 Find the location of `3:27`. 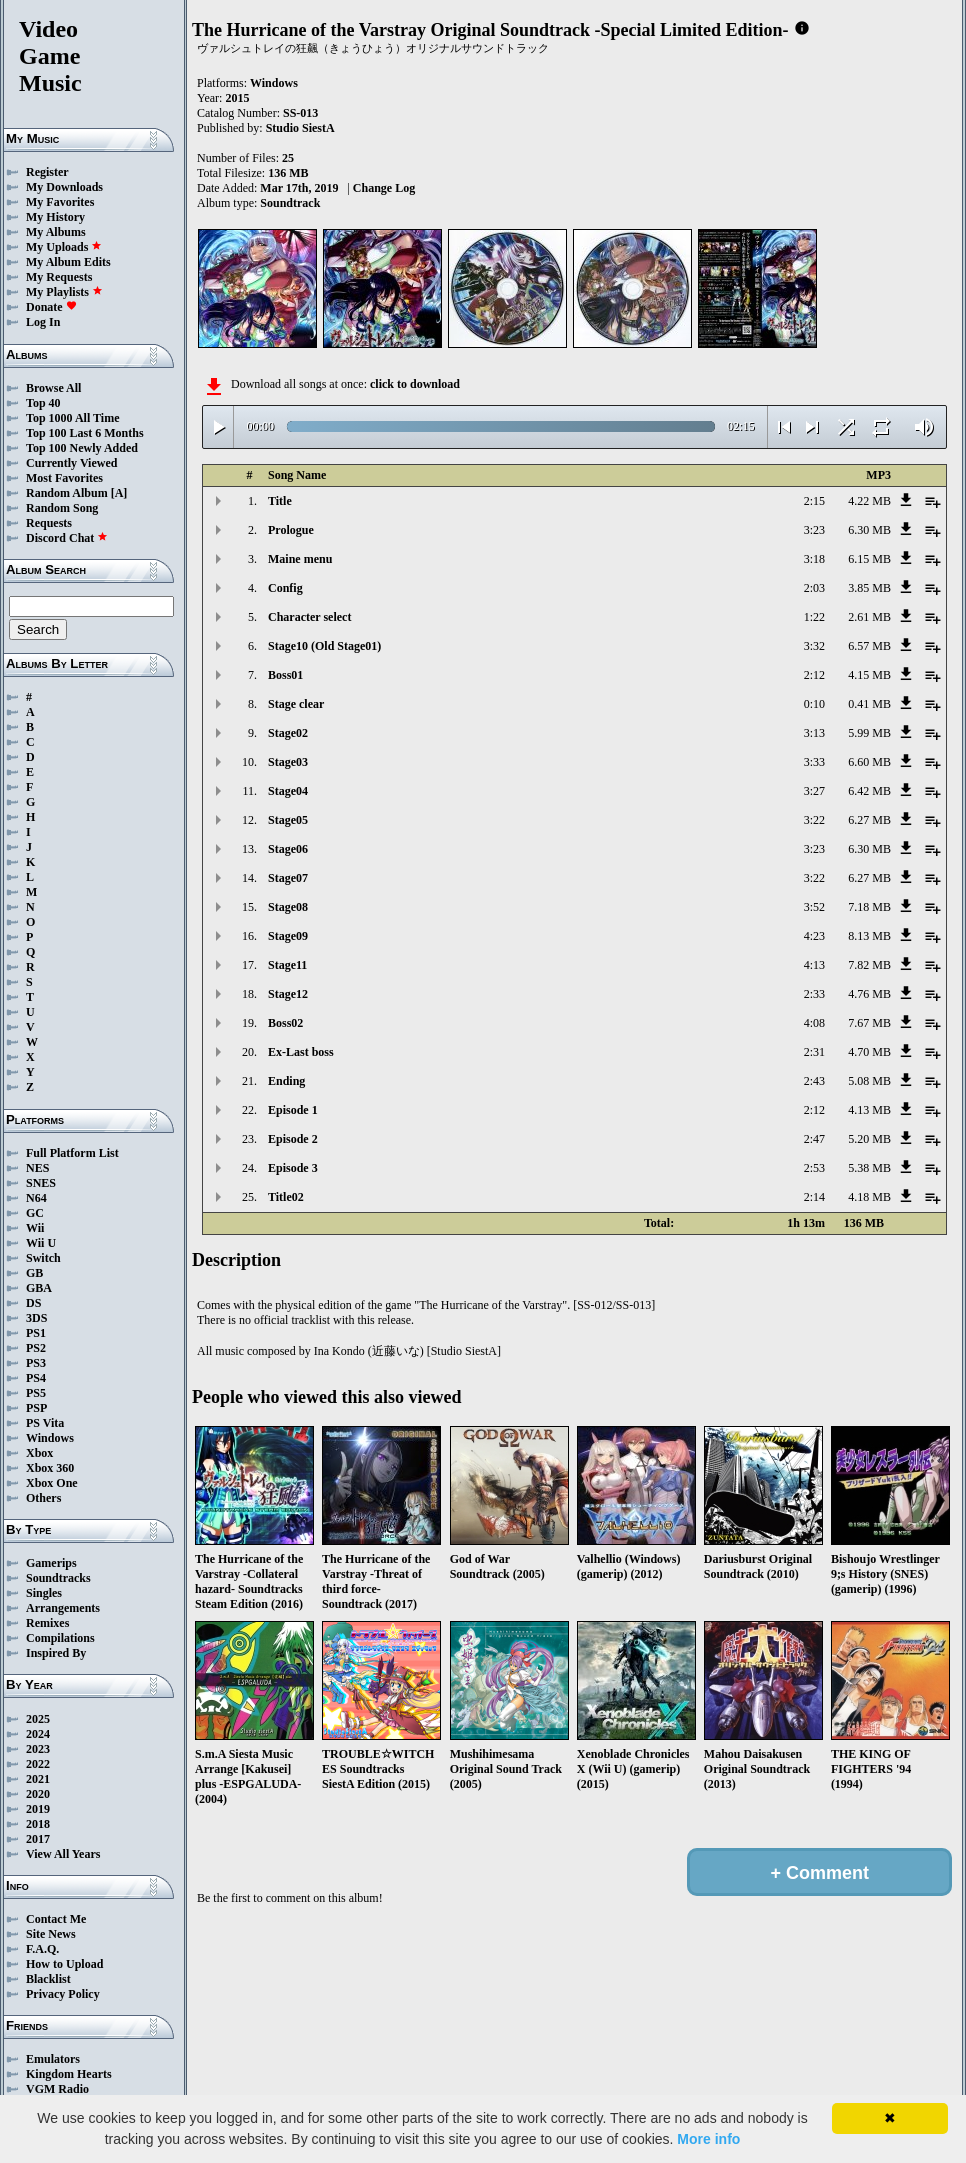

3:27 is located at coordinates (814, 791).